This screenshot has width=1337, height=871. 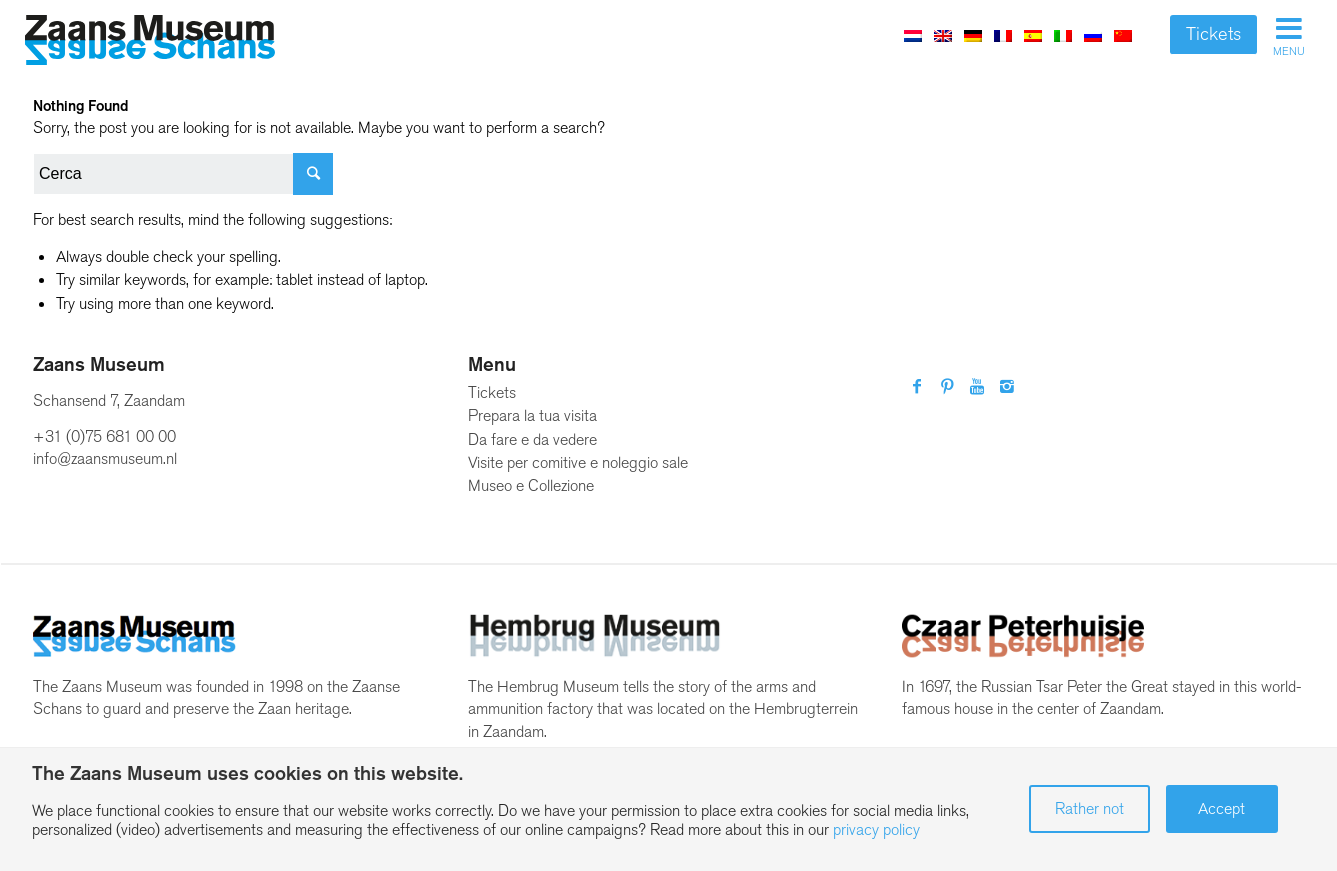 What do you see at coordinates (105, 458) in the screenshot?
I see `info@zaansmuseum.nl` at bounding box center [105, 458].